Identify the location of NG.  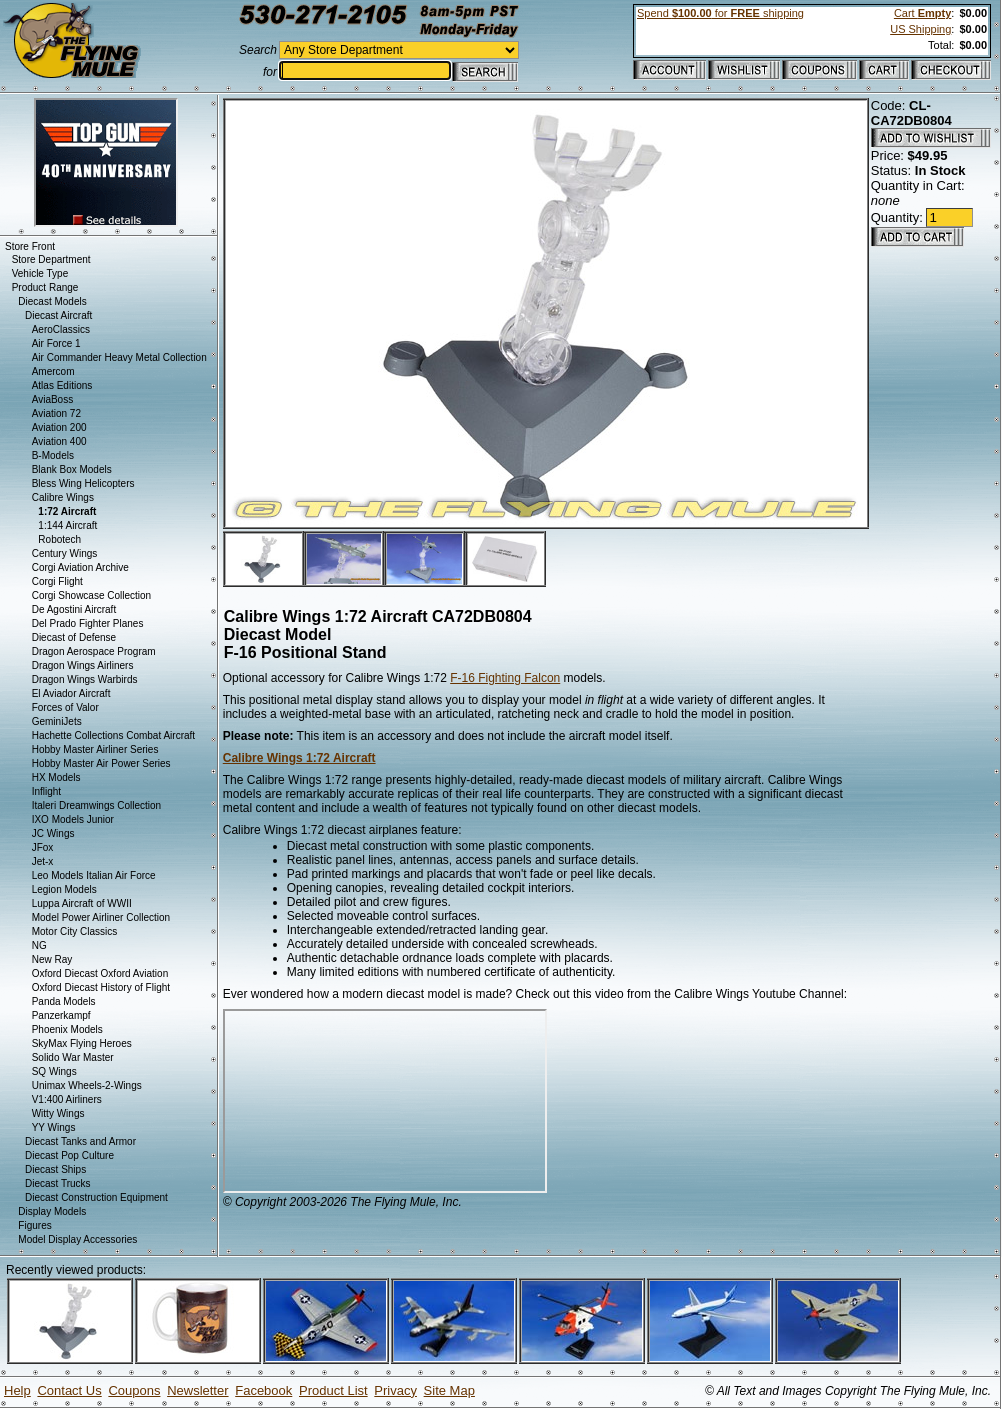
(39, 945).